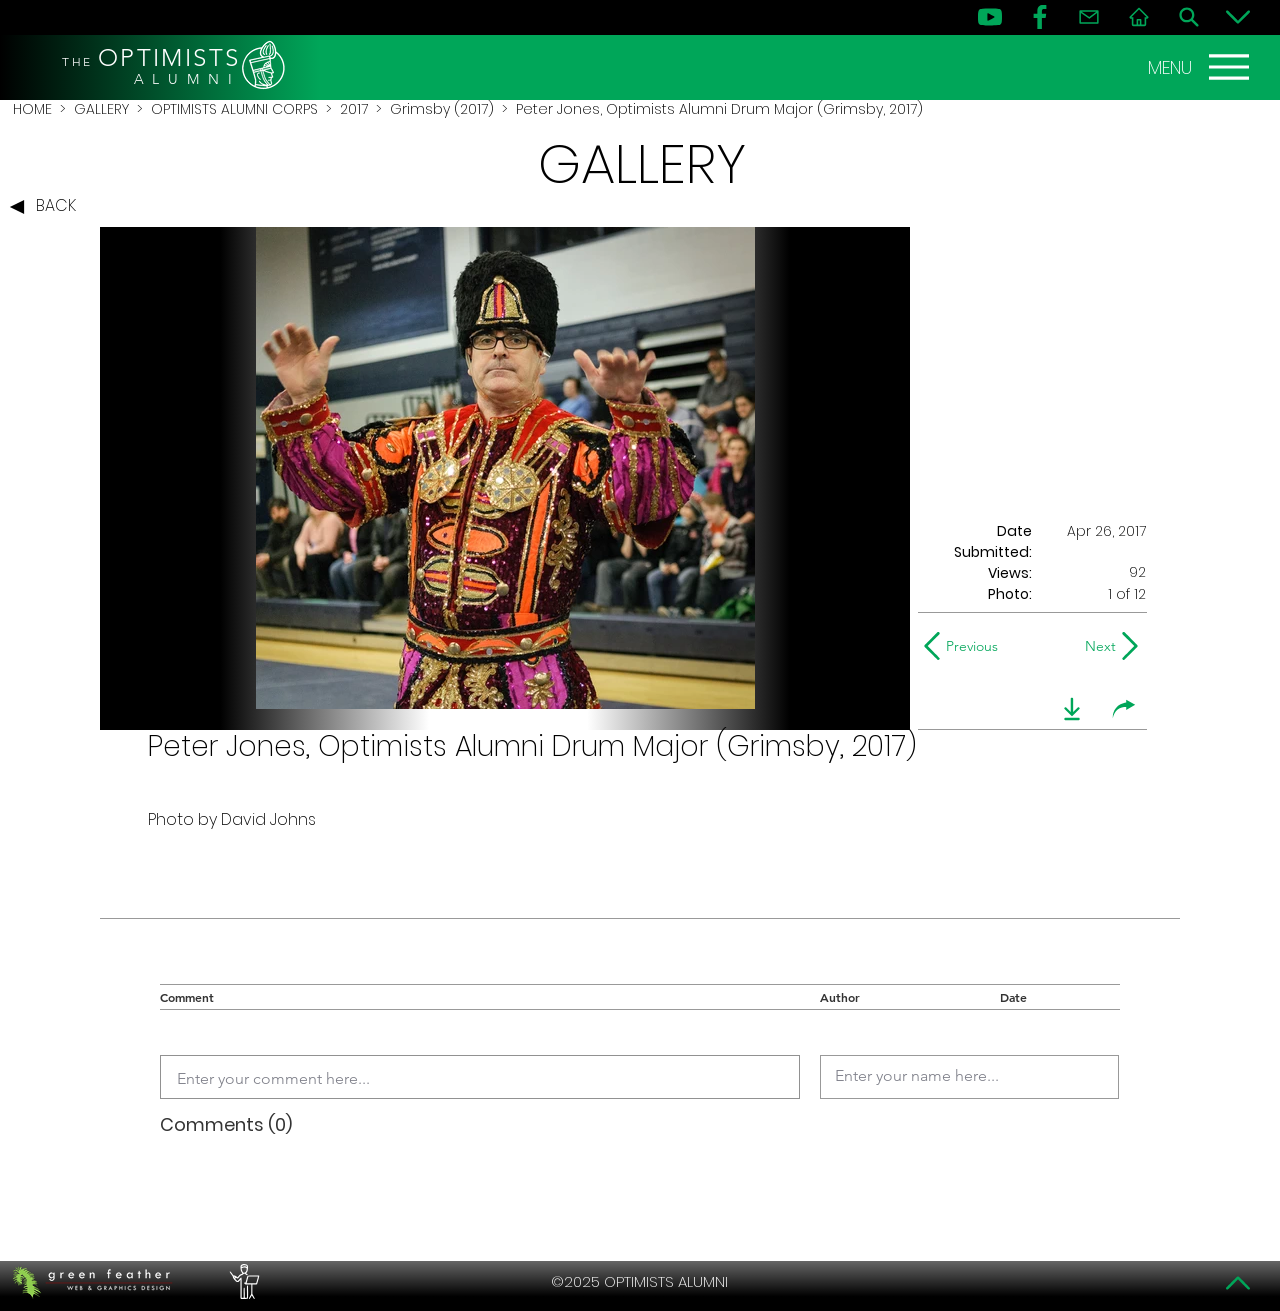  I want to click on [Previous], so click(965, 646).